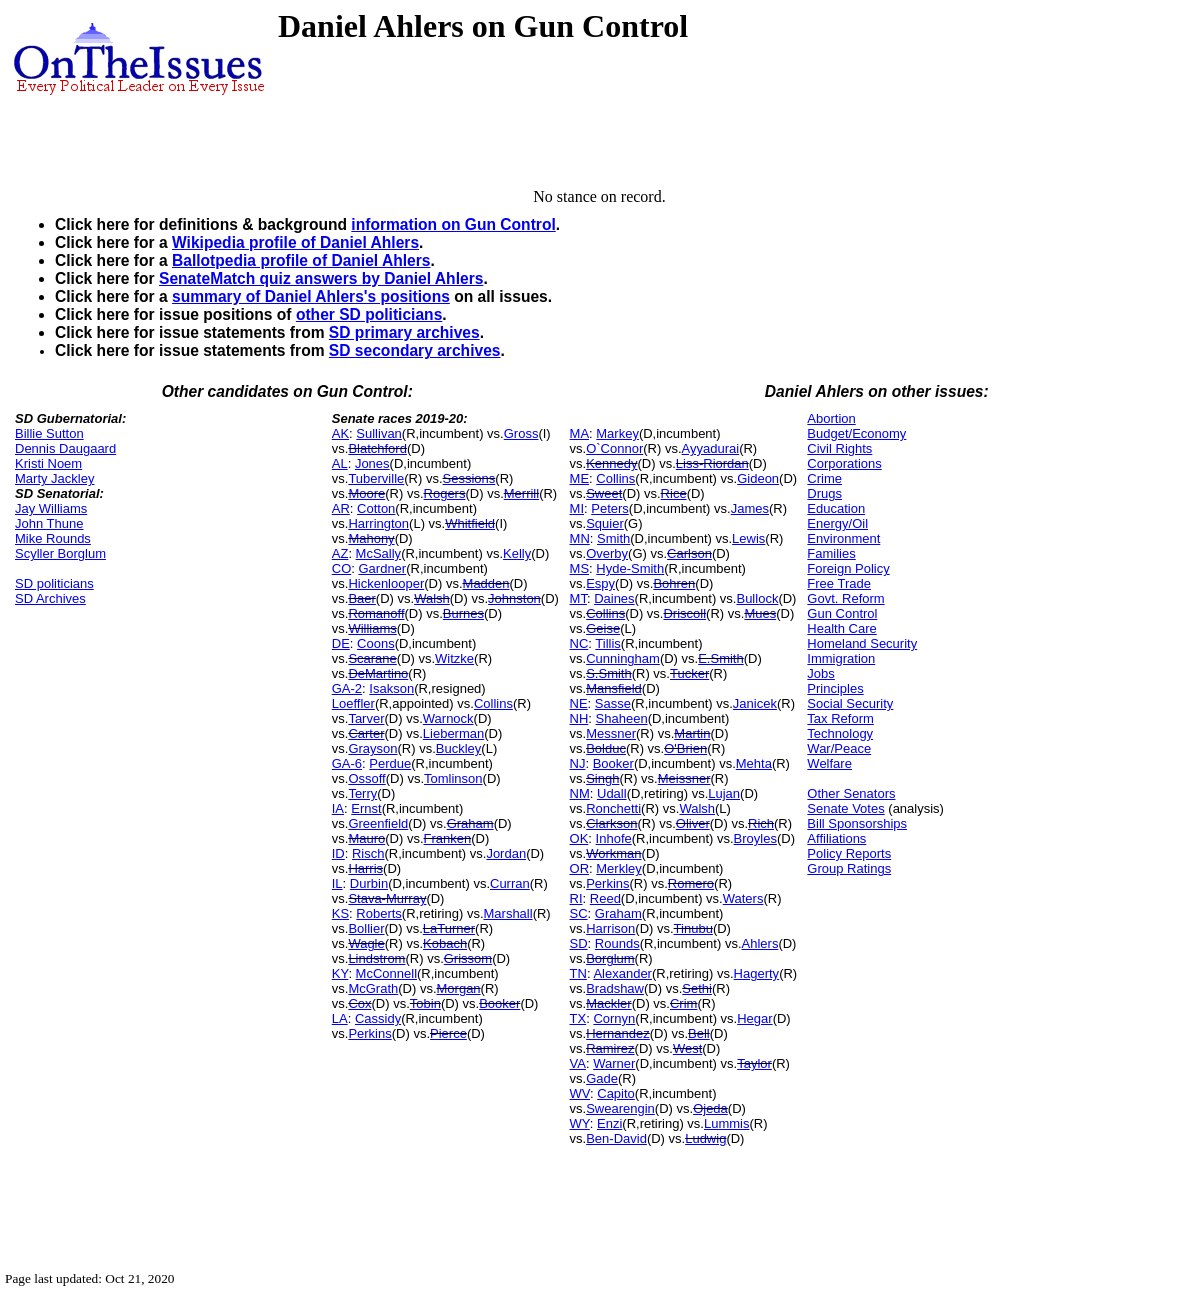 The width and height of the screenshot is (1199, 1292). What do you see at coordinates (508, 913) in the screenshot?
I see `Marshall` at bounding box center [508, 913].